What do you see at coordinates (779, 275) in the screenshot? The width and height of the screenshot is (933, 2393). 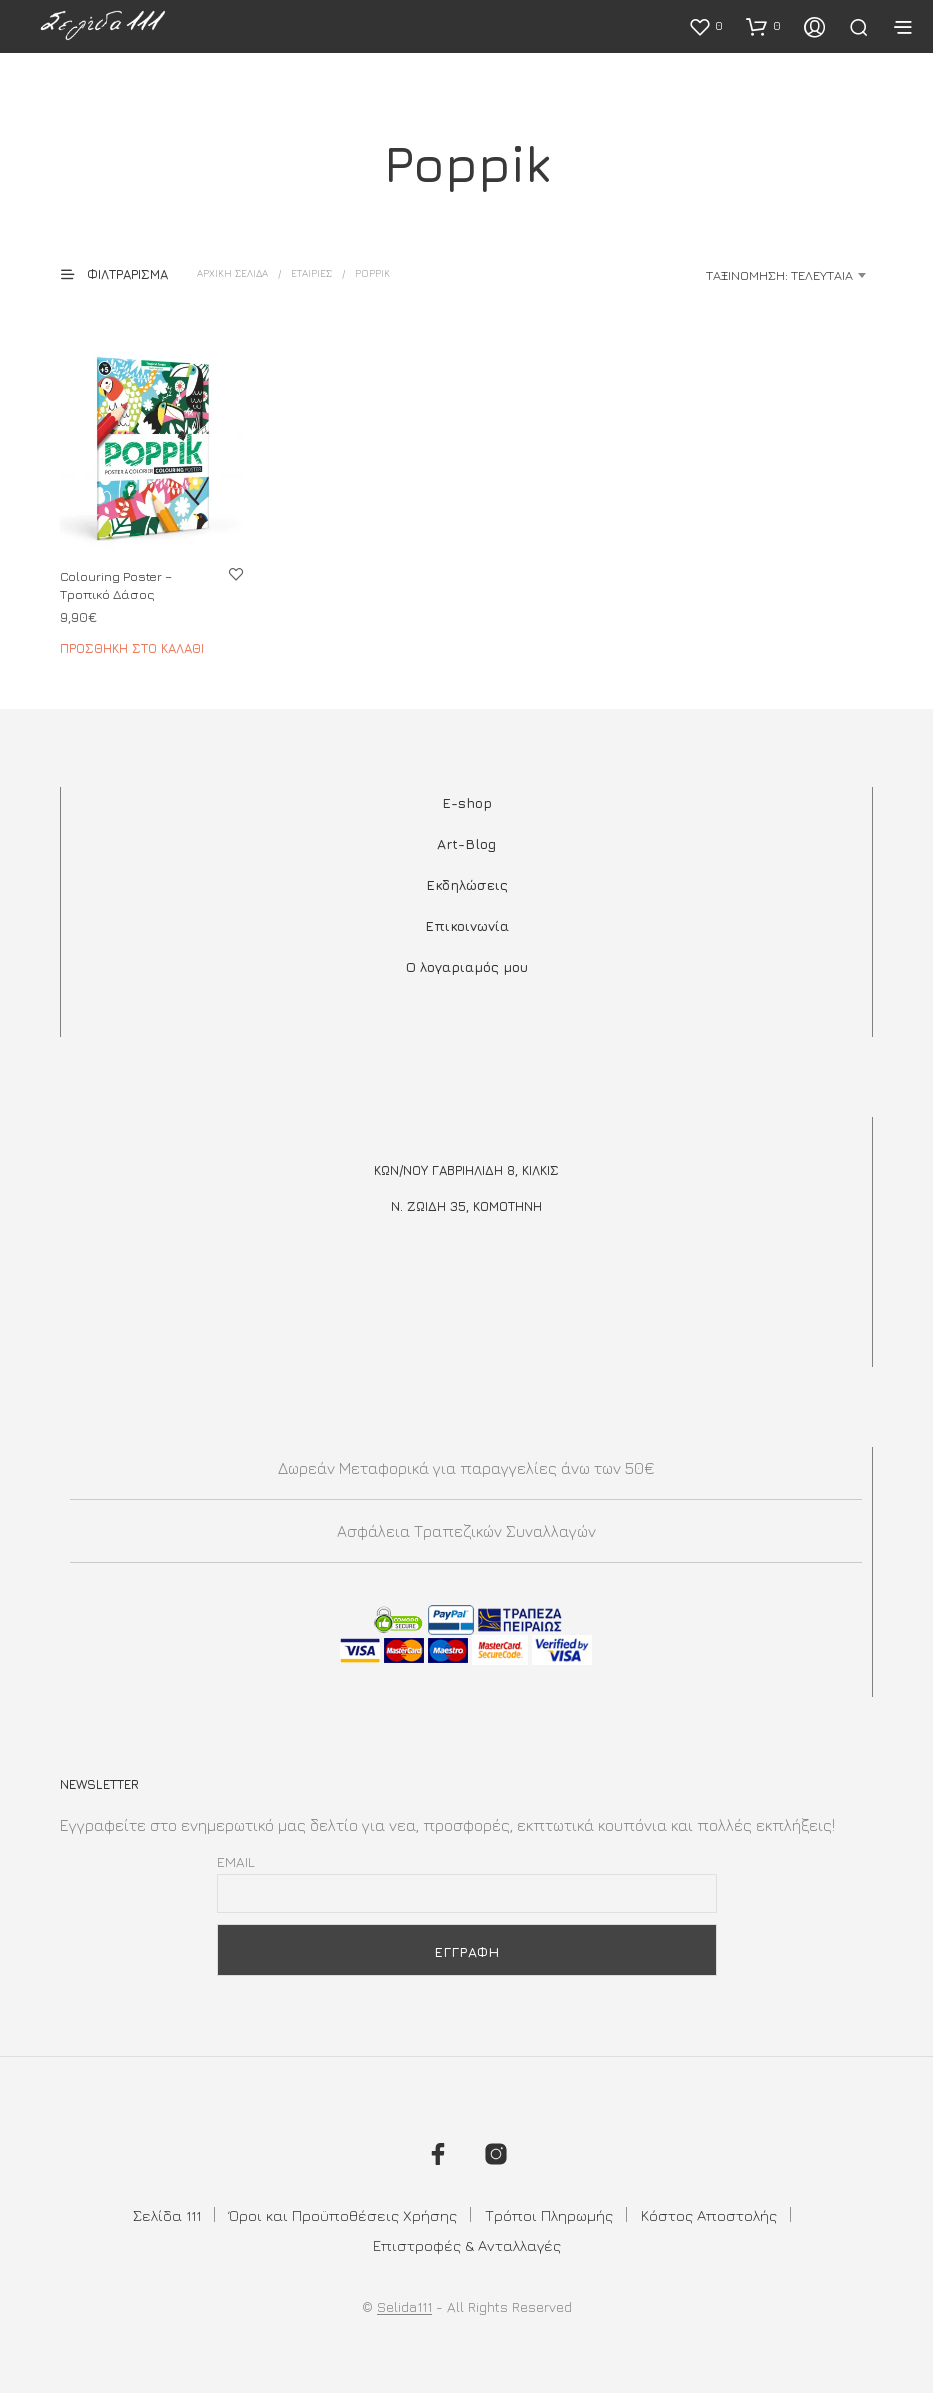 I see `Ταξινόμηση: Τελευταία [textbox]` at bounding box center [779, 275].